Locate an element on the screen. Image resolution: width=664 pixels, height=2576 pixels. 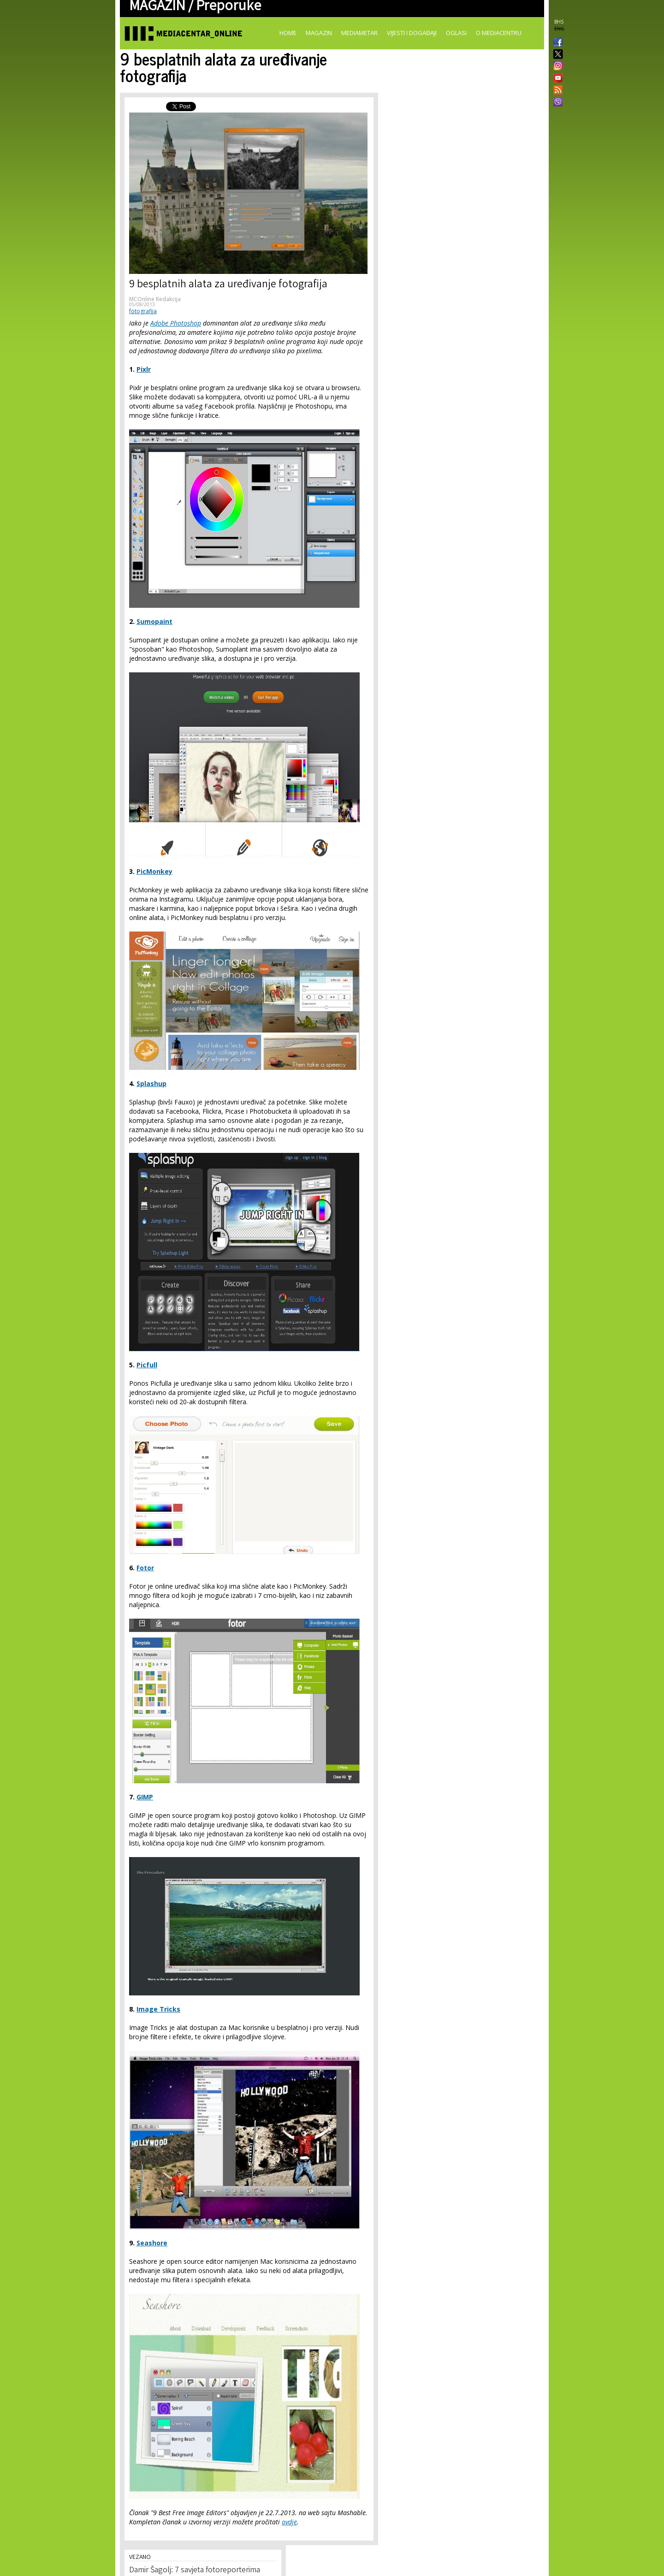
PicMonkey is located at coordinates (154, 871).